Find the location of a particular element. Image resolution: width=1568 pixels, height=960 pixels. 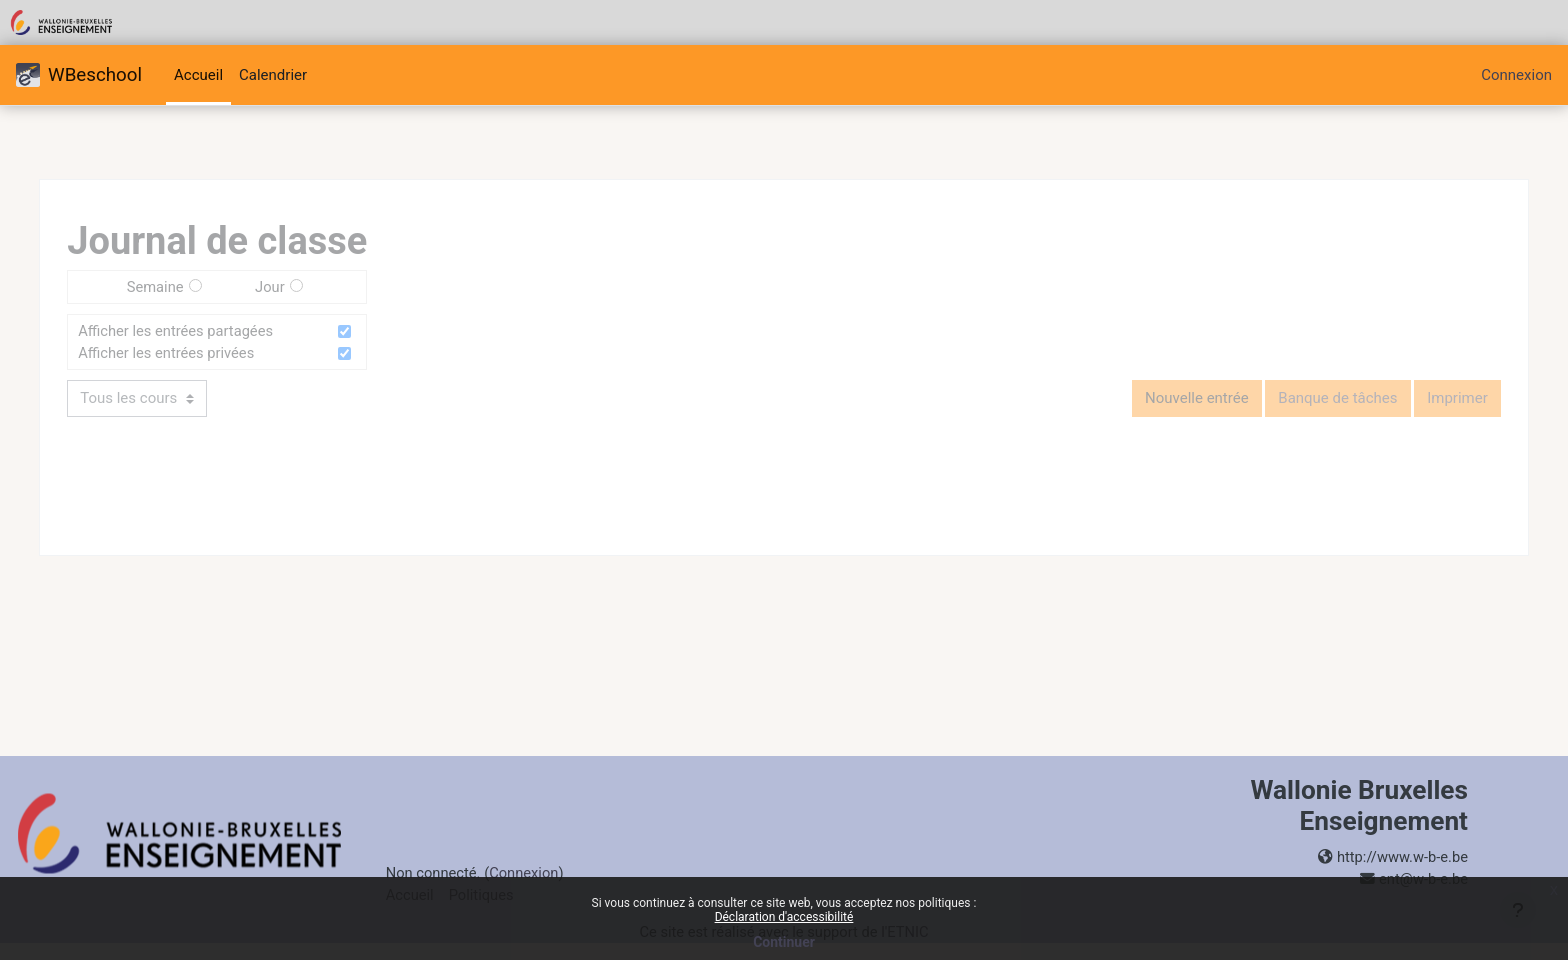

Connexion is located at coordinates (1516, 75).